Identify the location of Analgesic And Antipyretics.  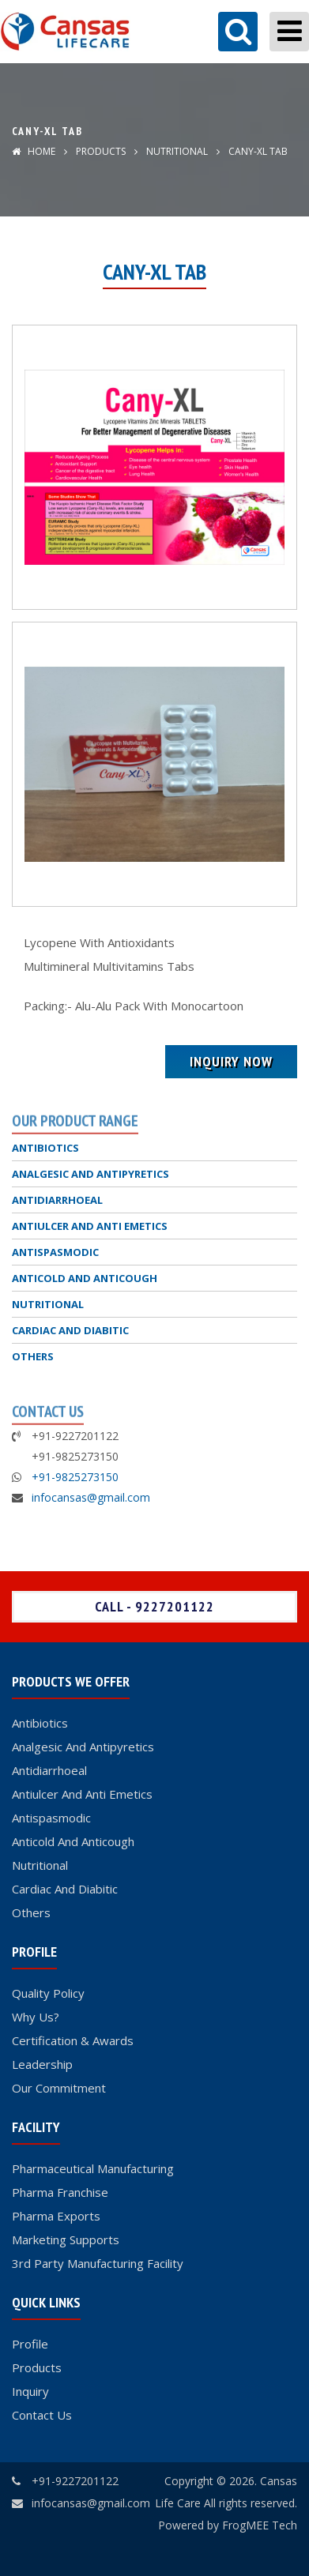
(83, 1746).